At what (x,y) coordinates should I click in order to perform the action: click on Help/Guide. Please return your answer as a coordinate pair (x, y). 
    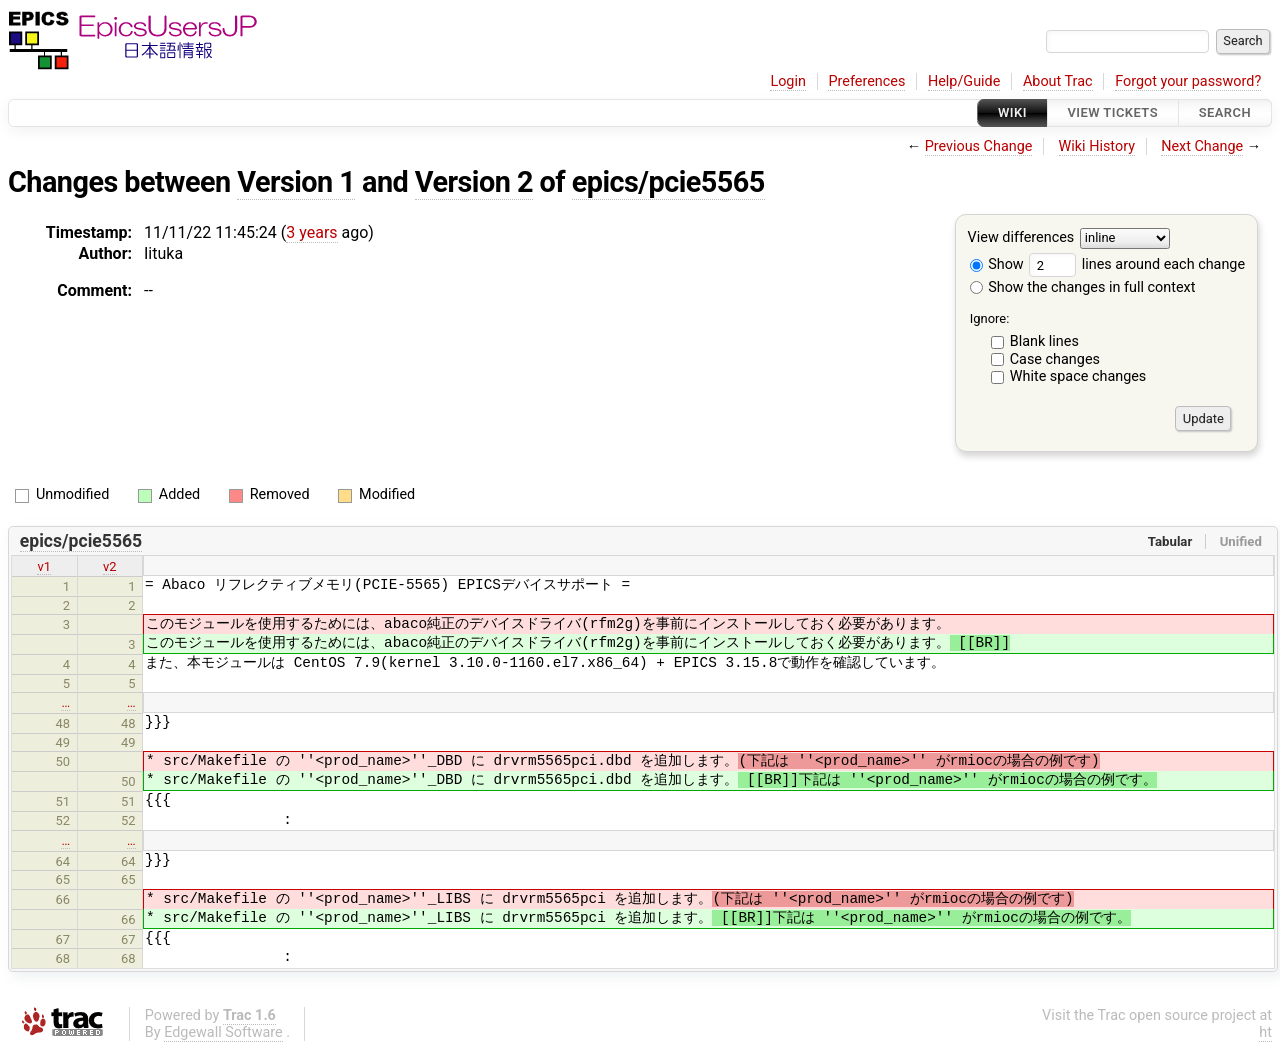
    Looking at the image, I should click on (964, 81).